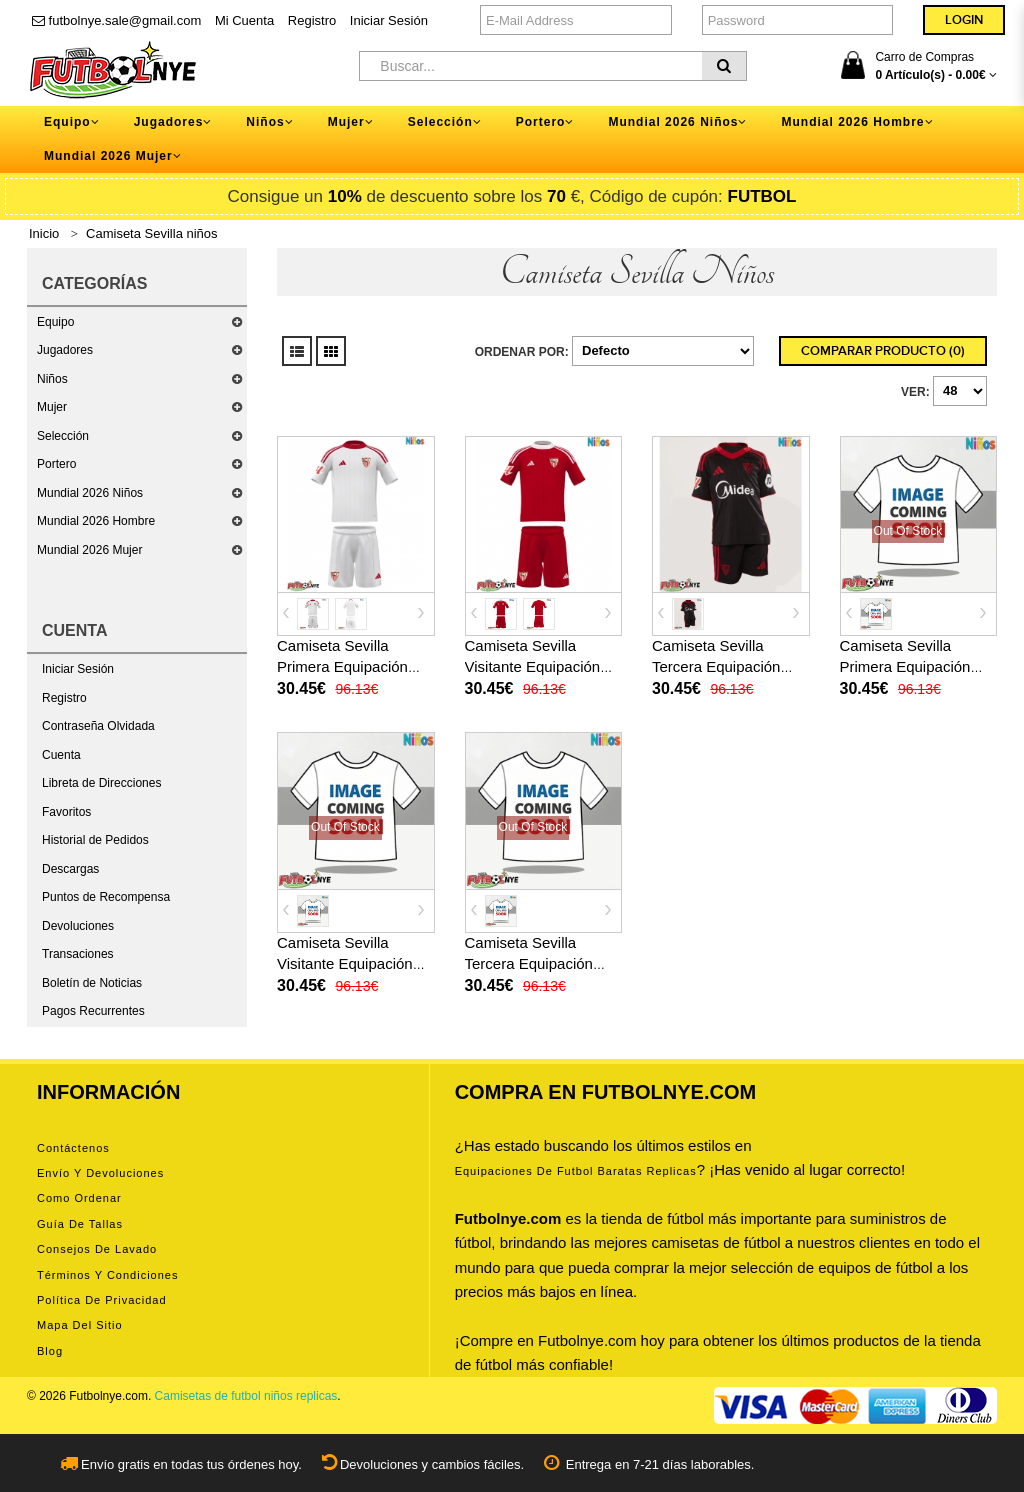  Describe the element at coordinates (50, 1351) in the screenshot. I see `Blog` at that location.